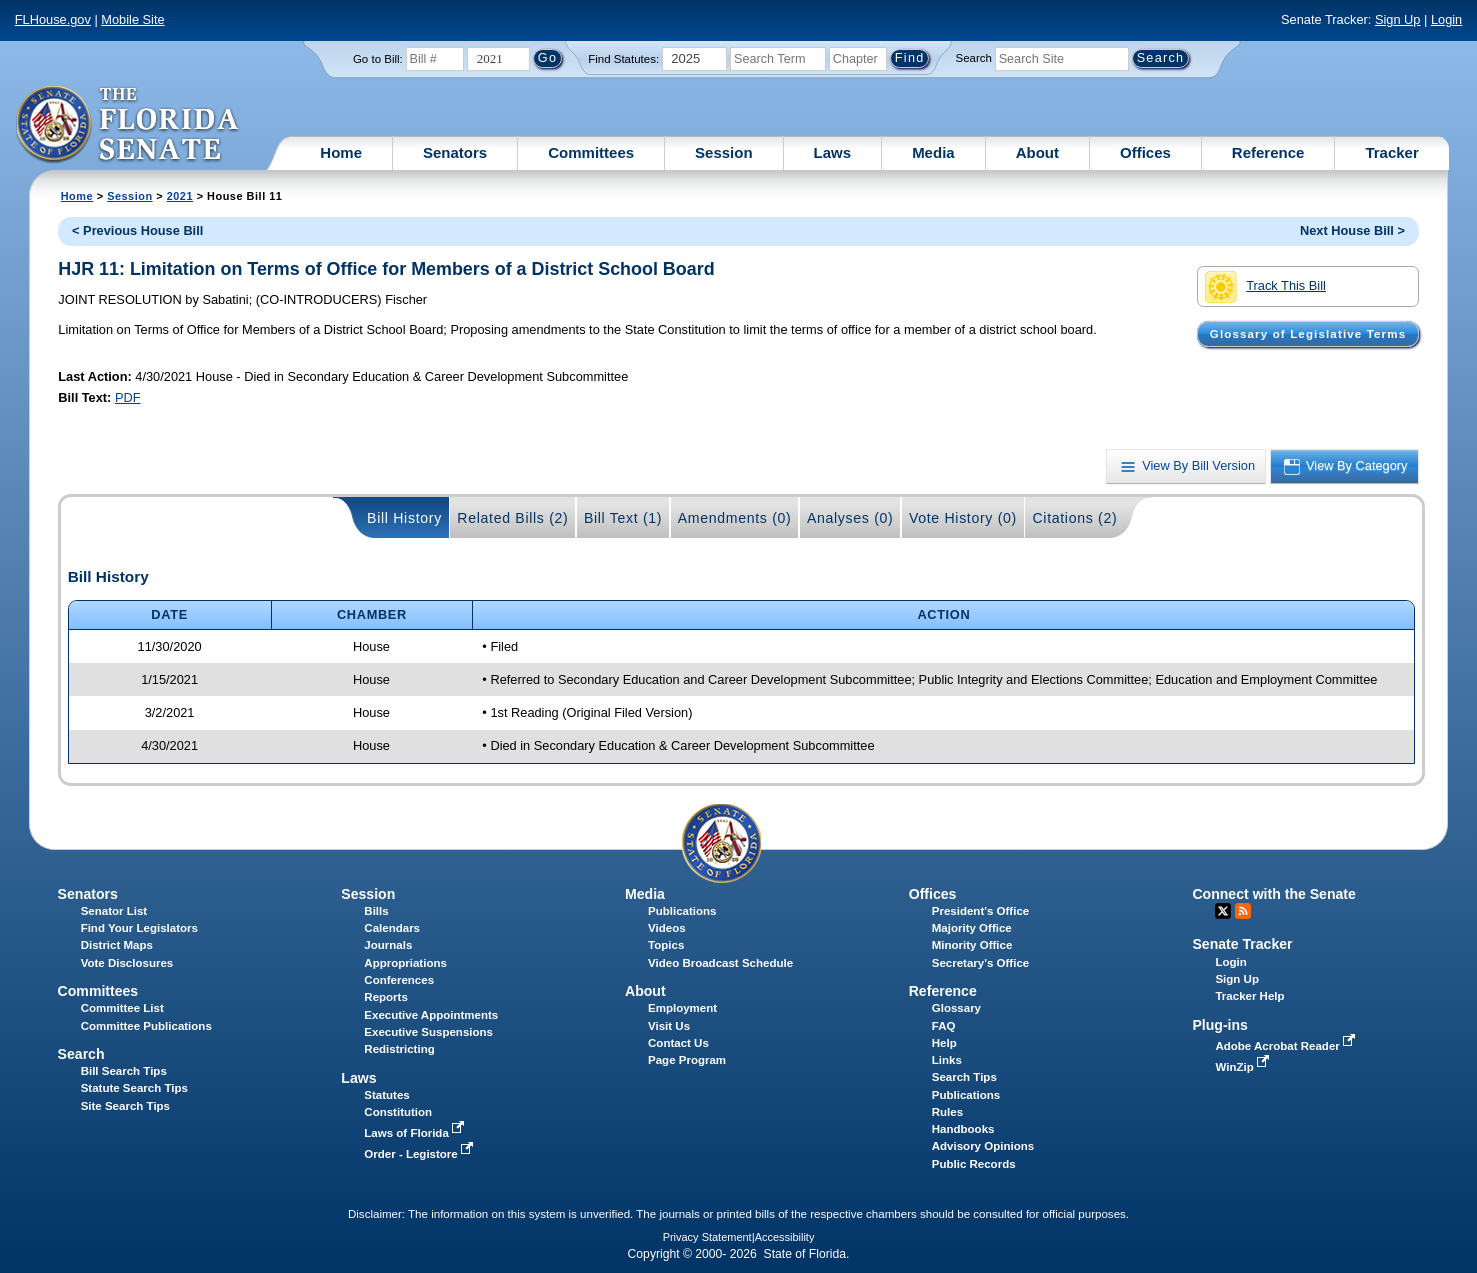  I want to click on Journals, so click(388, 945).